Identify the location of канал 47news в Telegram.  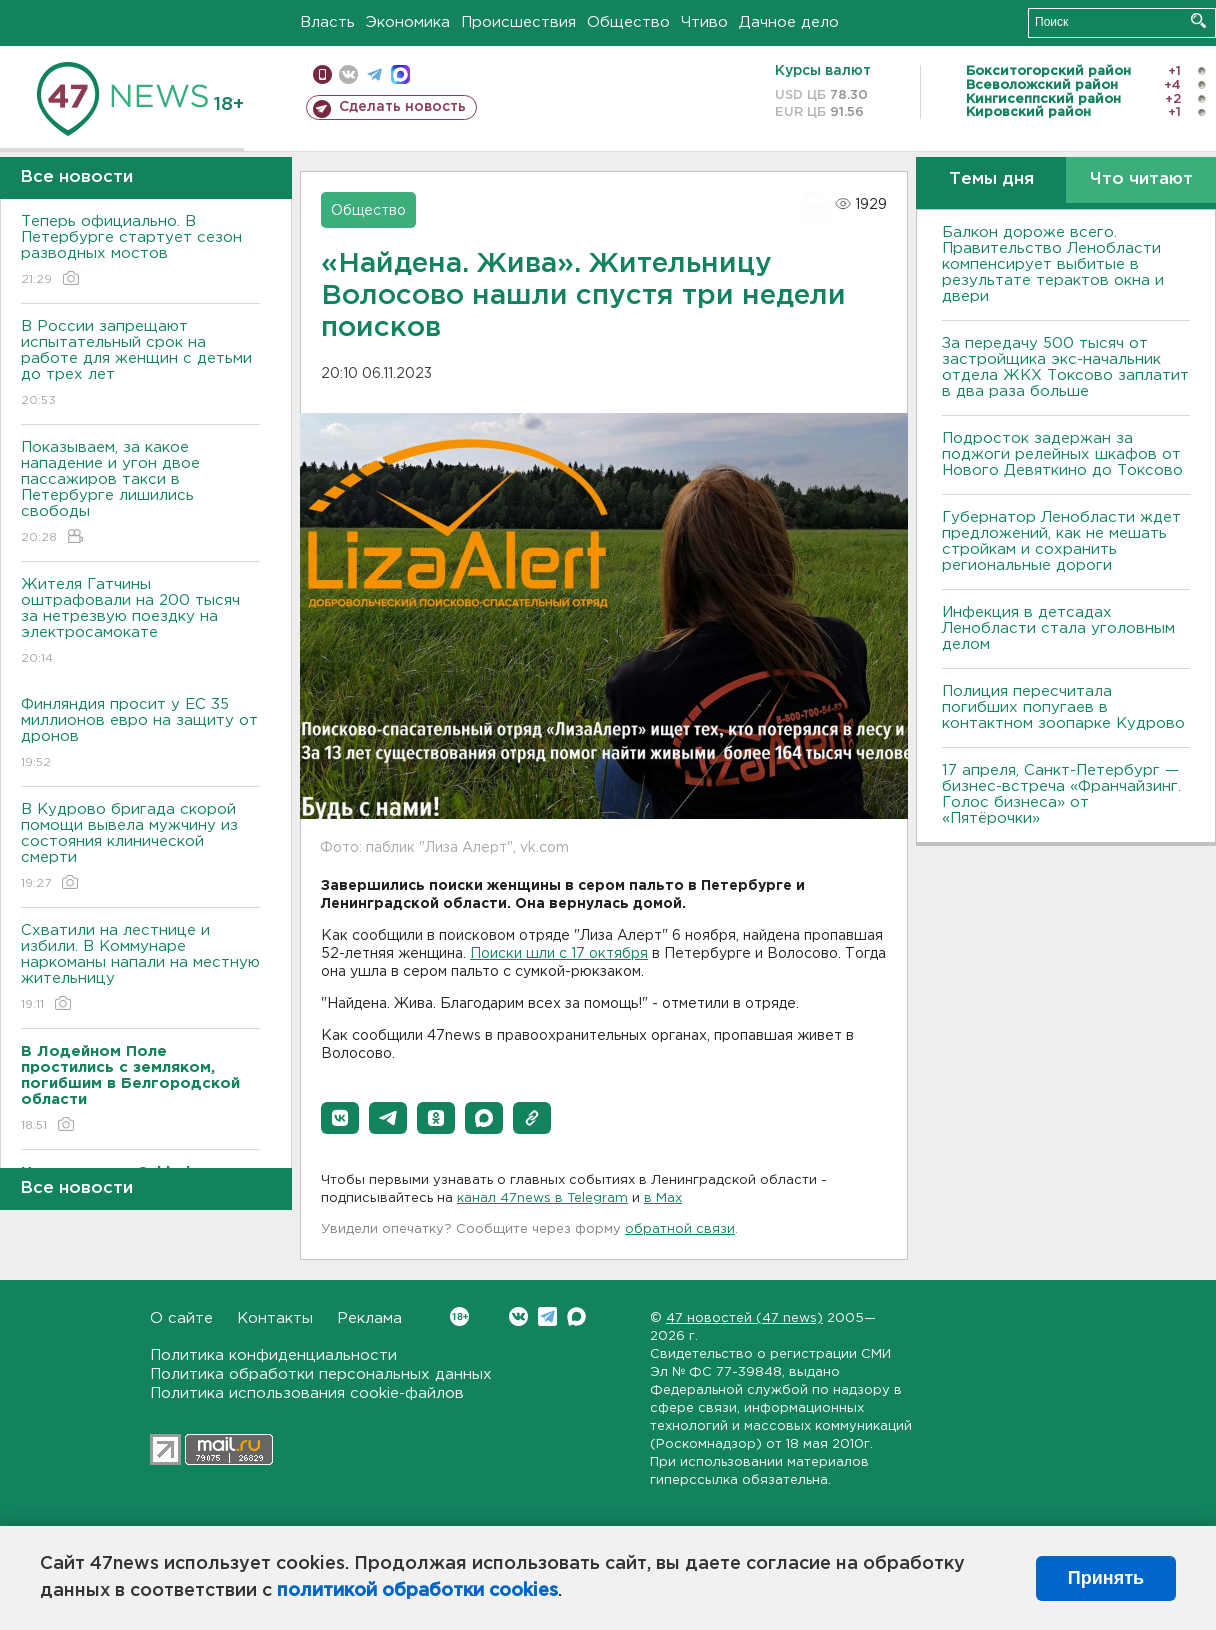
(542, 1198).